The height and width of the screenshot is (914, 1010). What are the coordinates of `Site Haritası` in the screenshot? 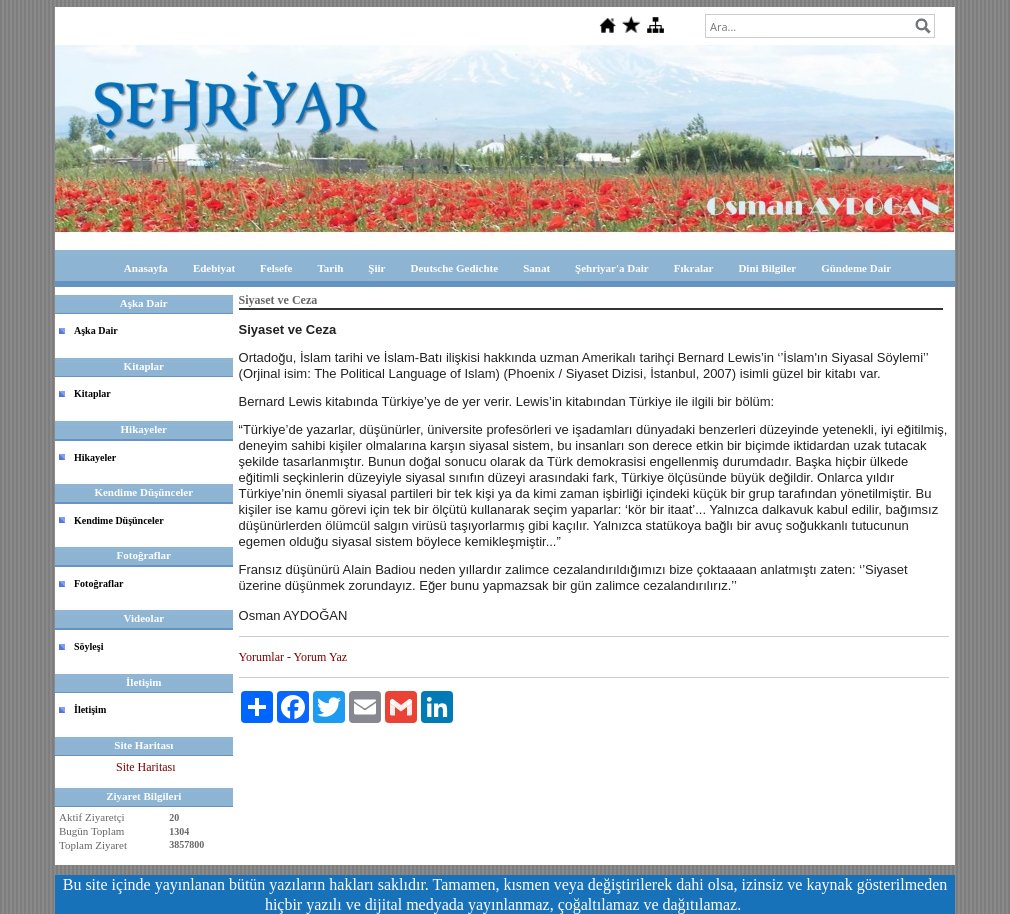 It's located at (146, 767).